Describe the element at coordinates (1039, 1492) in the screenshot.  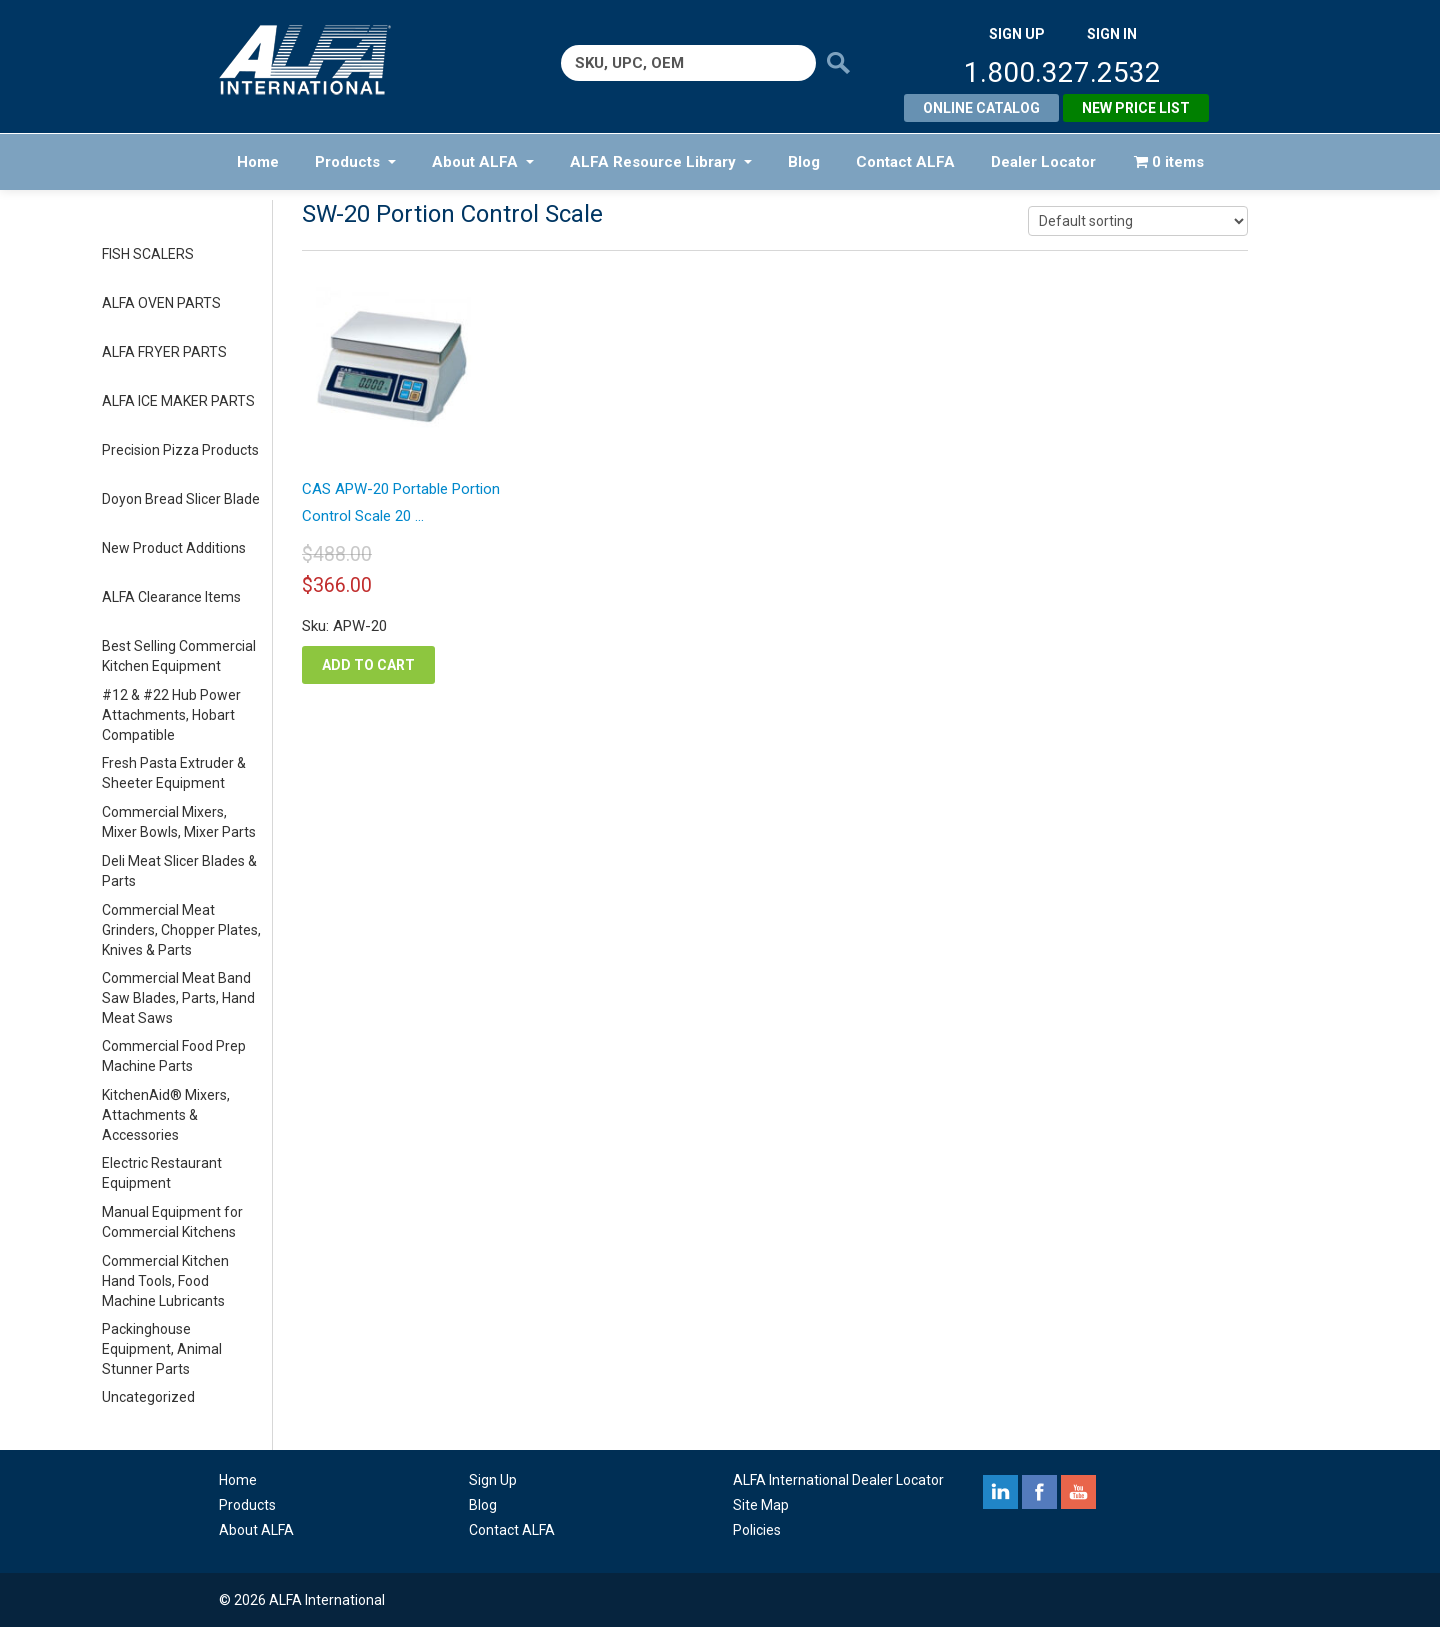
I see `facebook` at that location.